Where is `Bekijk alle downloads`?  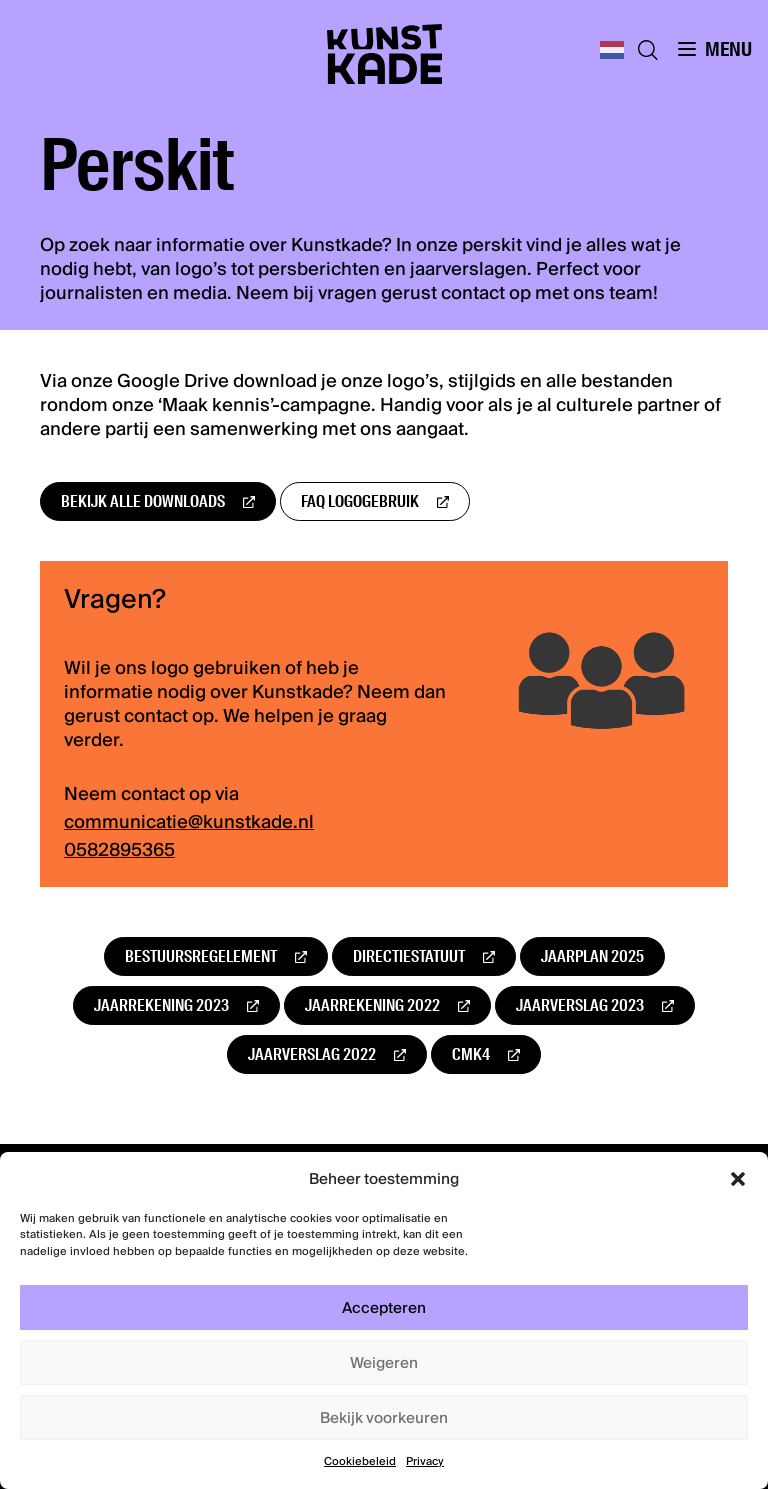
Bekijk alle downloads is located at coordinates (143, 501).